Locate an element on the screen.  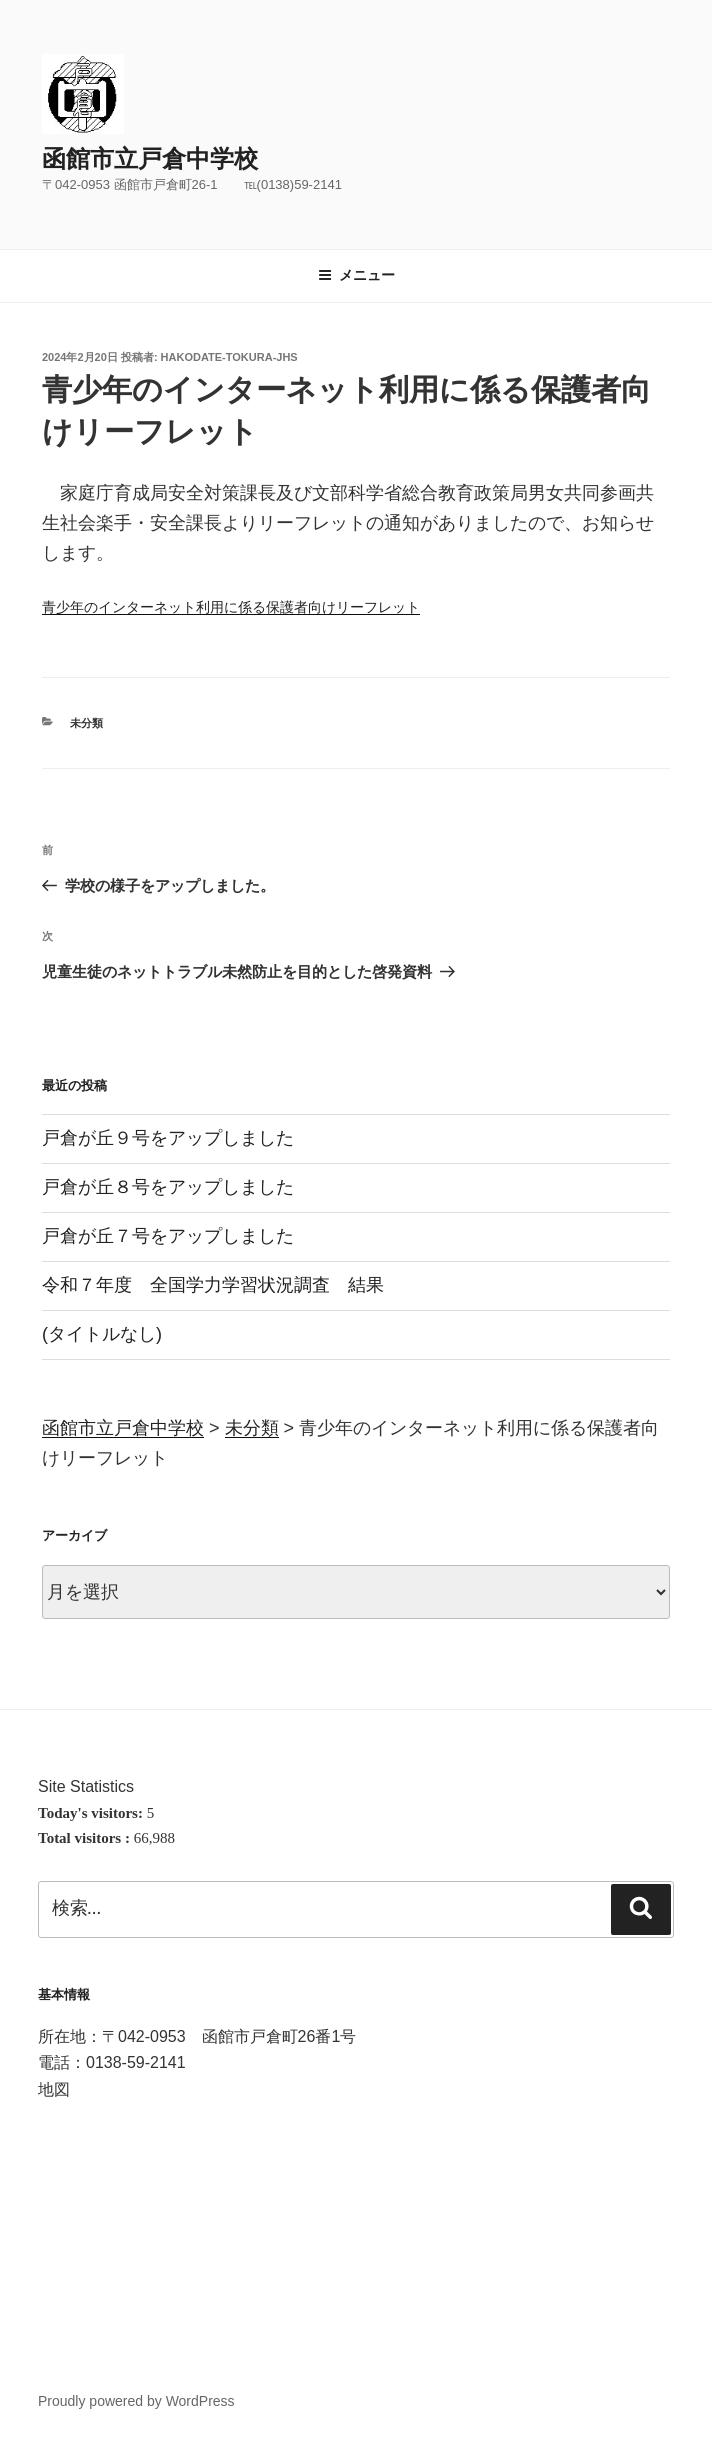
令和７年度 全国学力学習状況調査 結果 is located at coordinates (213, 1285).